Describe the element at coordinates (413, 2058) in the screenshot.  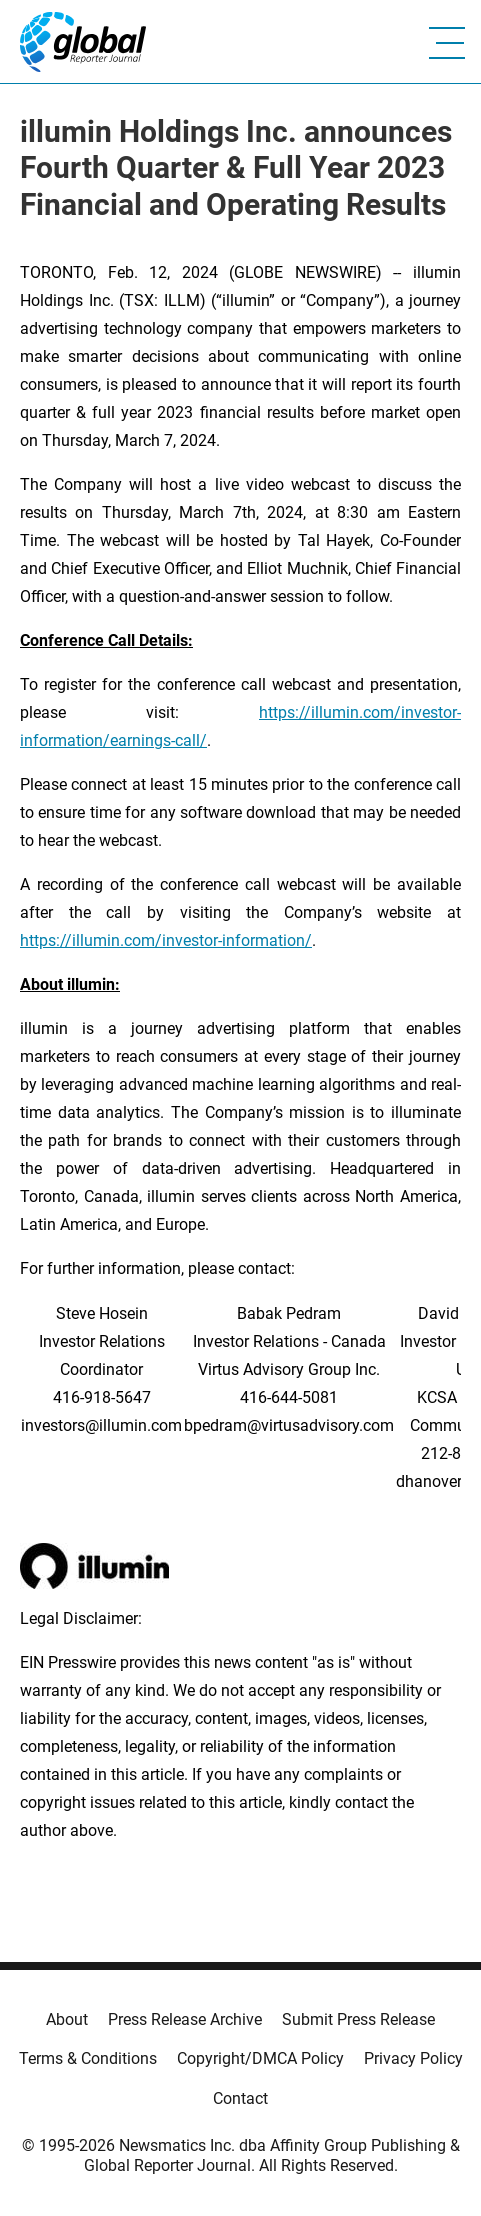
I see `Privacy Policy` at that location.